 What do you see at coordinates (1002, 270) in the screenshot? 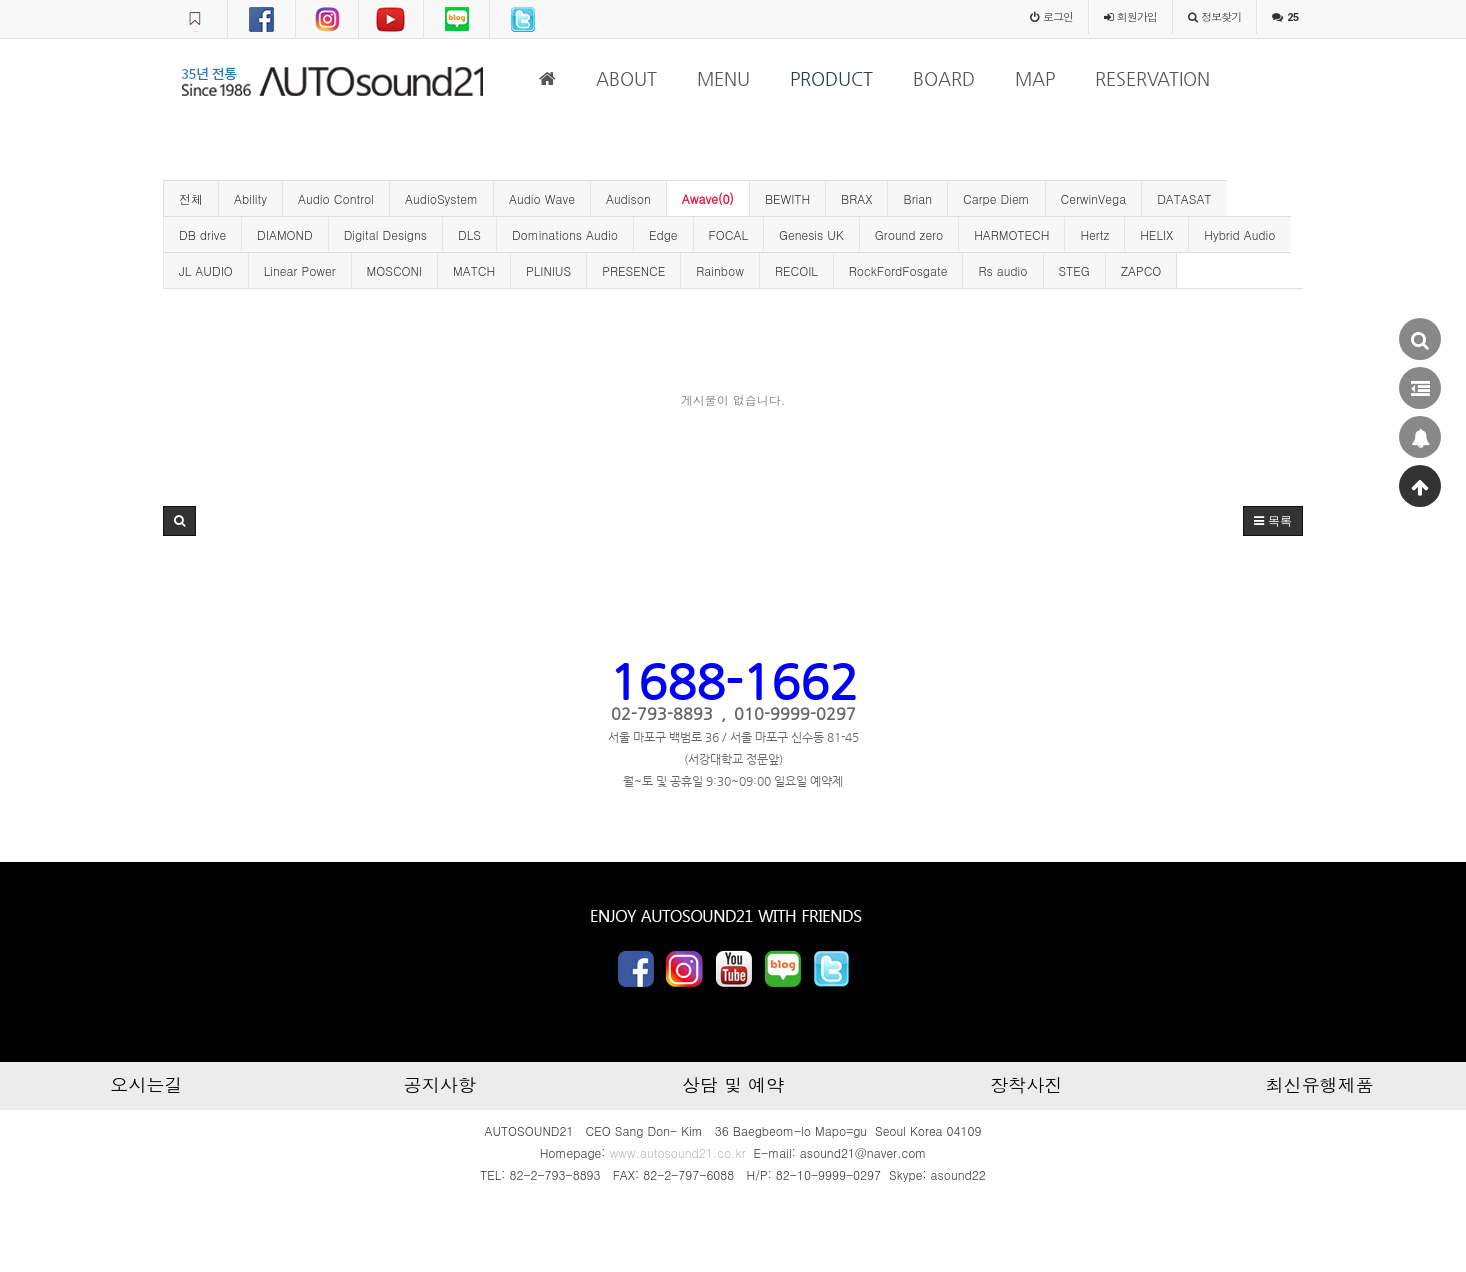
I see `Rs audio` at bounding box center [1002, 270].